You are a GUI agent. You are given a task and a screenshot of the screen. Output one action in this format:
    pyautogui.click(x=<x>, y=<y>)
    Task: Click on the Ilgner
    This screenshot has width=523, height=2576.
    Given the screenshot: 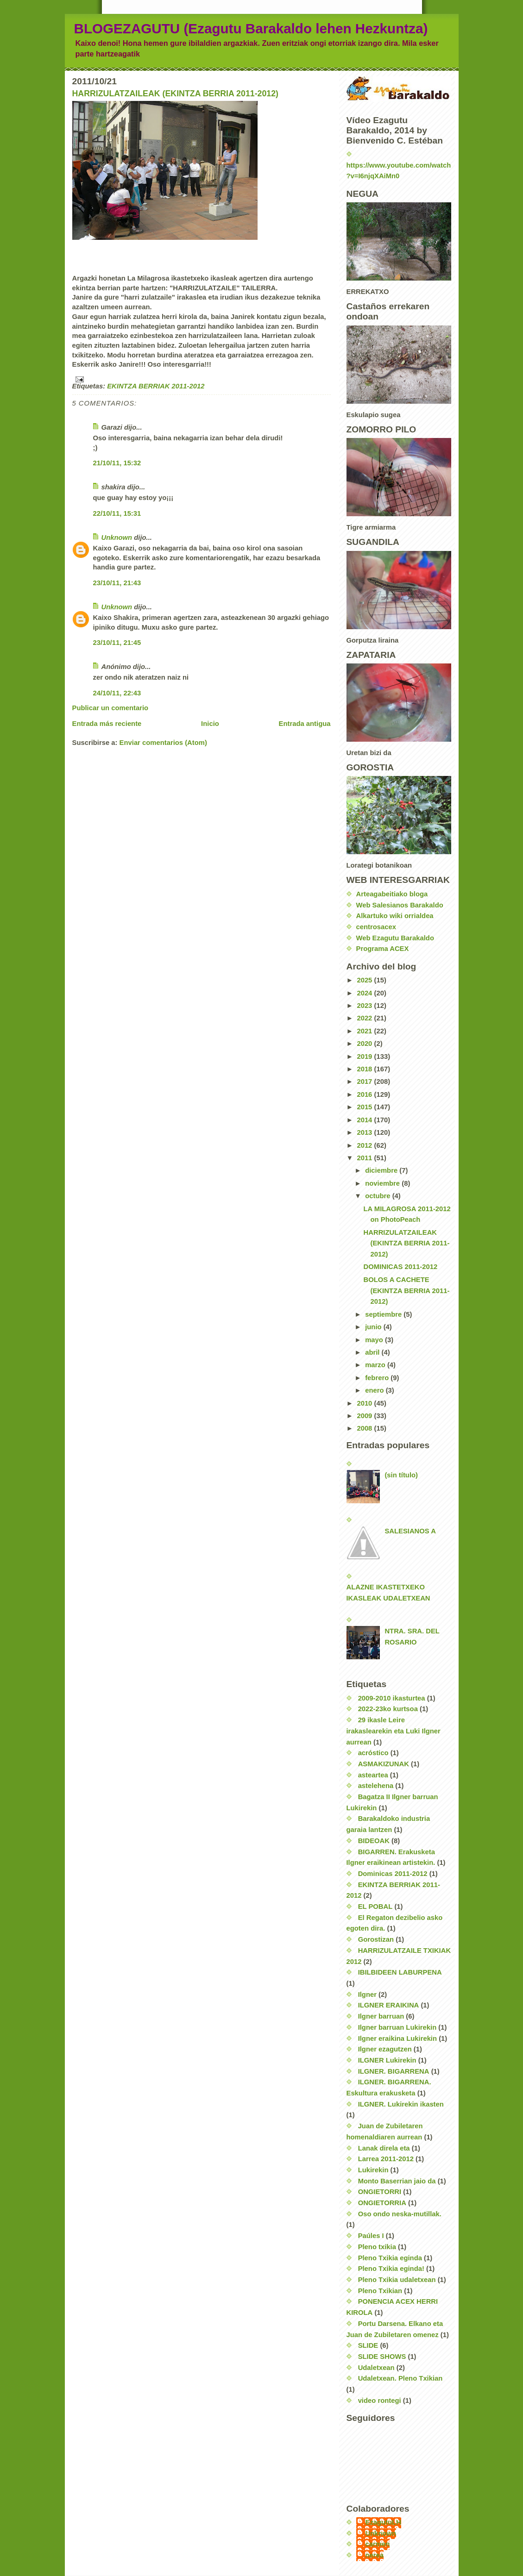 What is the action you would take?
    pyautogui.click(x=367, y=1994)
    